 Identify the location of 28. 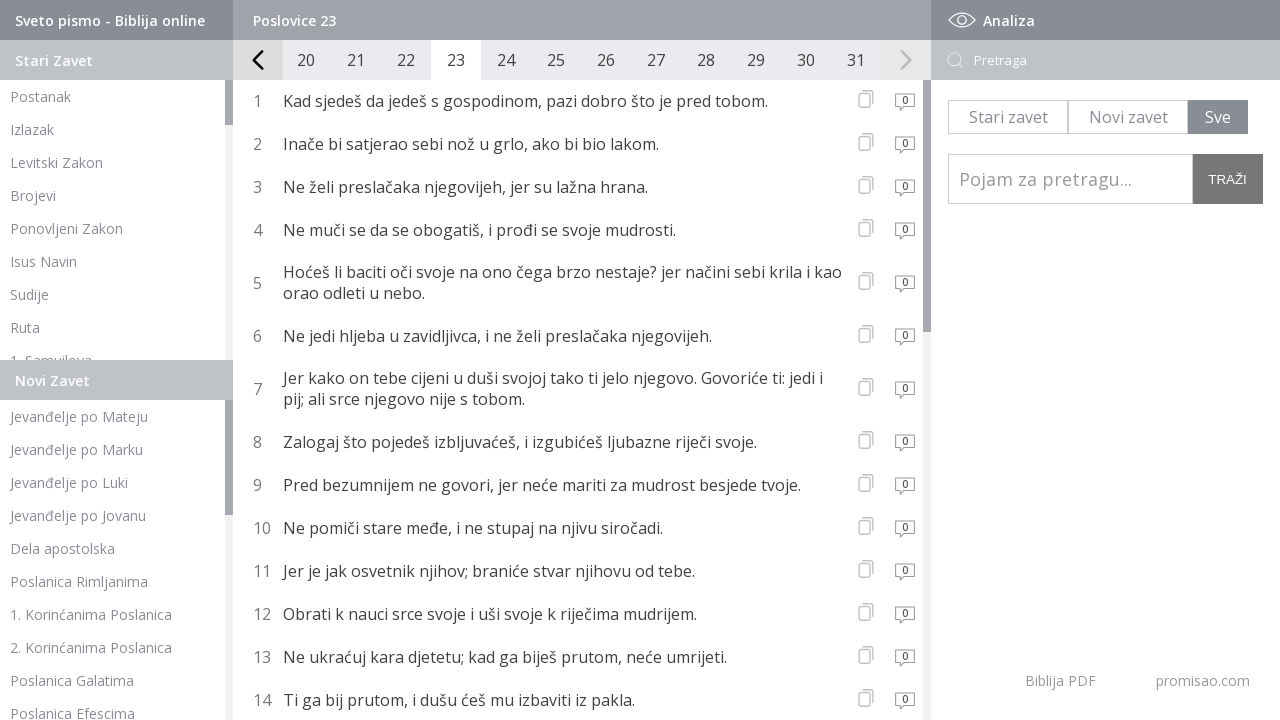
(706, 60).